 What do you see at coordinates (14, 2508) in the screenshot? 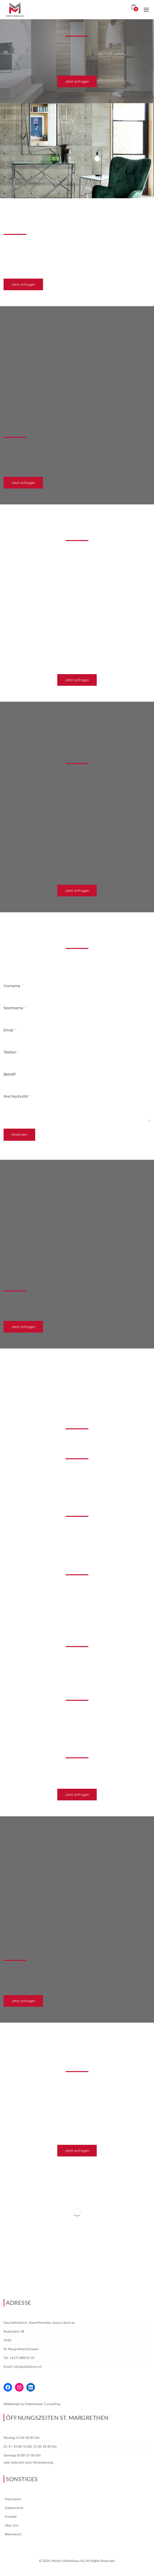
I see `Datenschutz` at bounding box center [14, 2508].